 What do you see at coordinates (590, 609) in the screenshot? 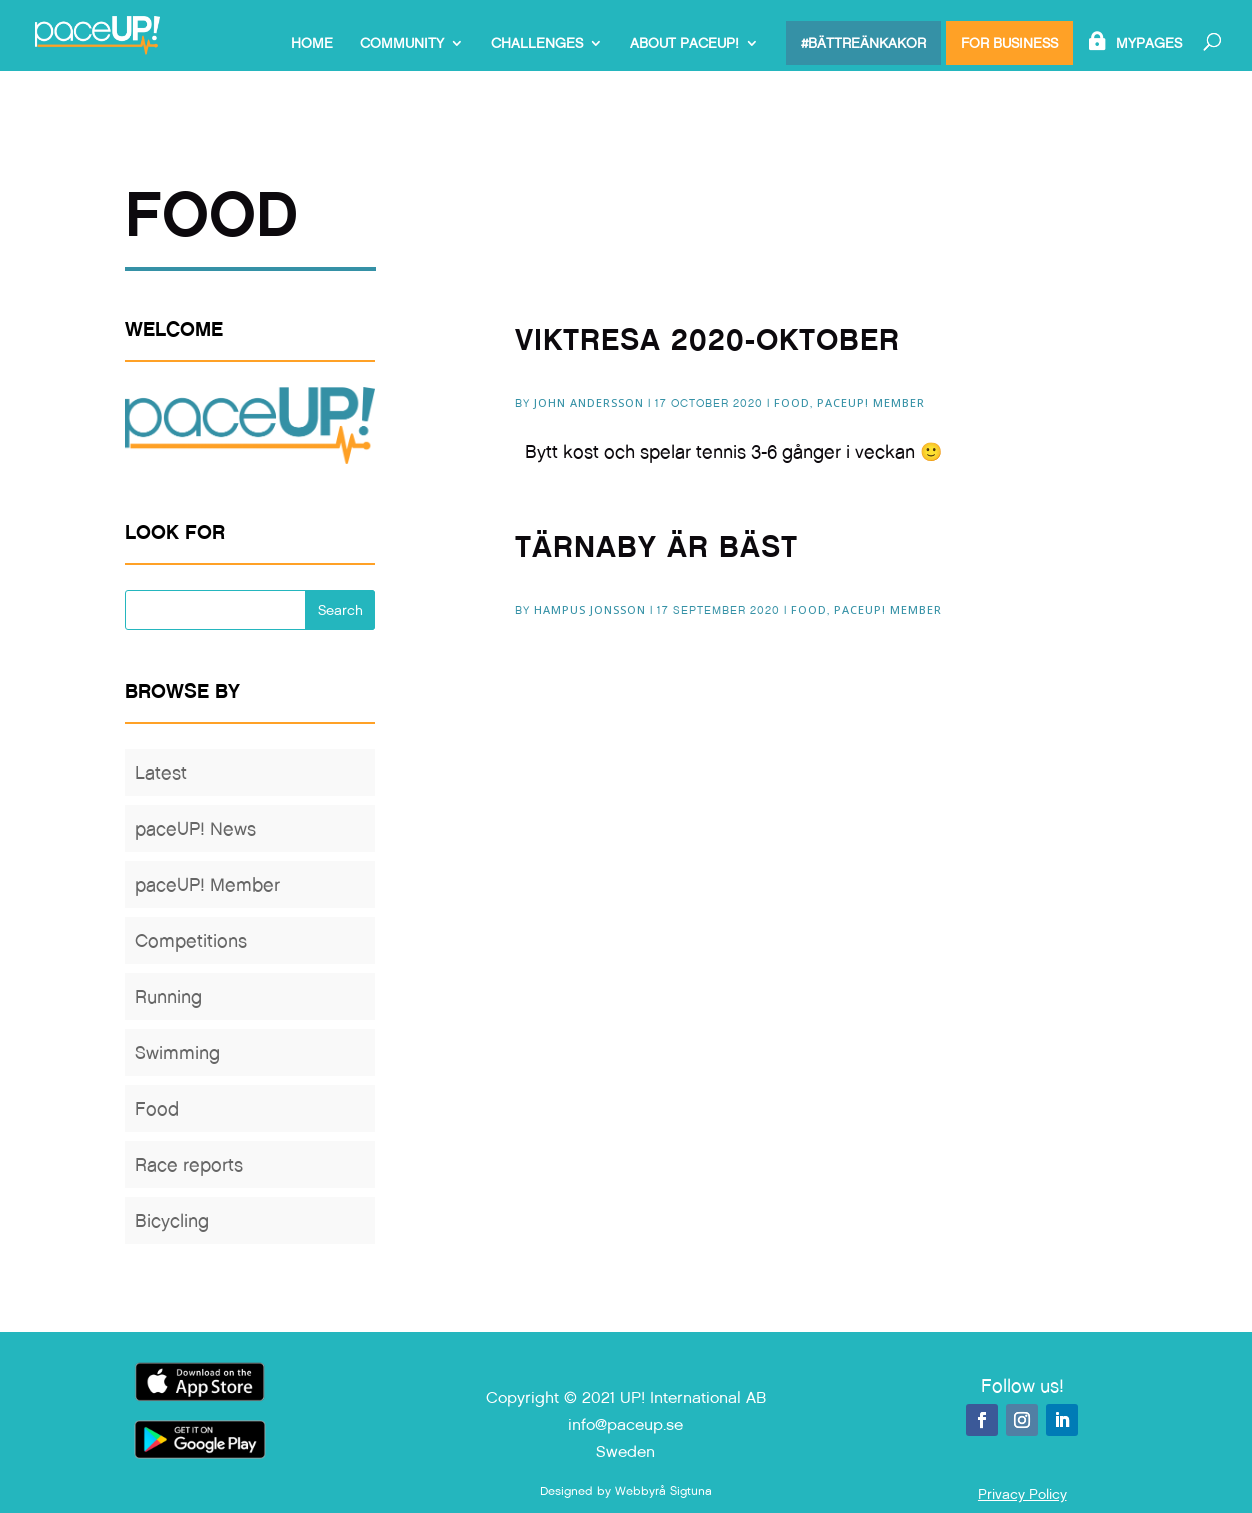
I see `Hampus Jonsson` at bounding box center [590, 609].